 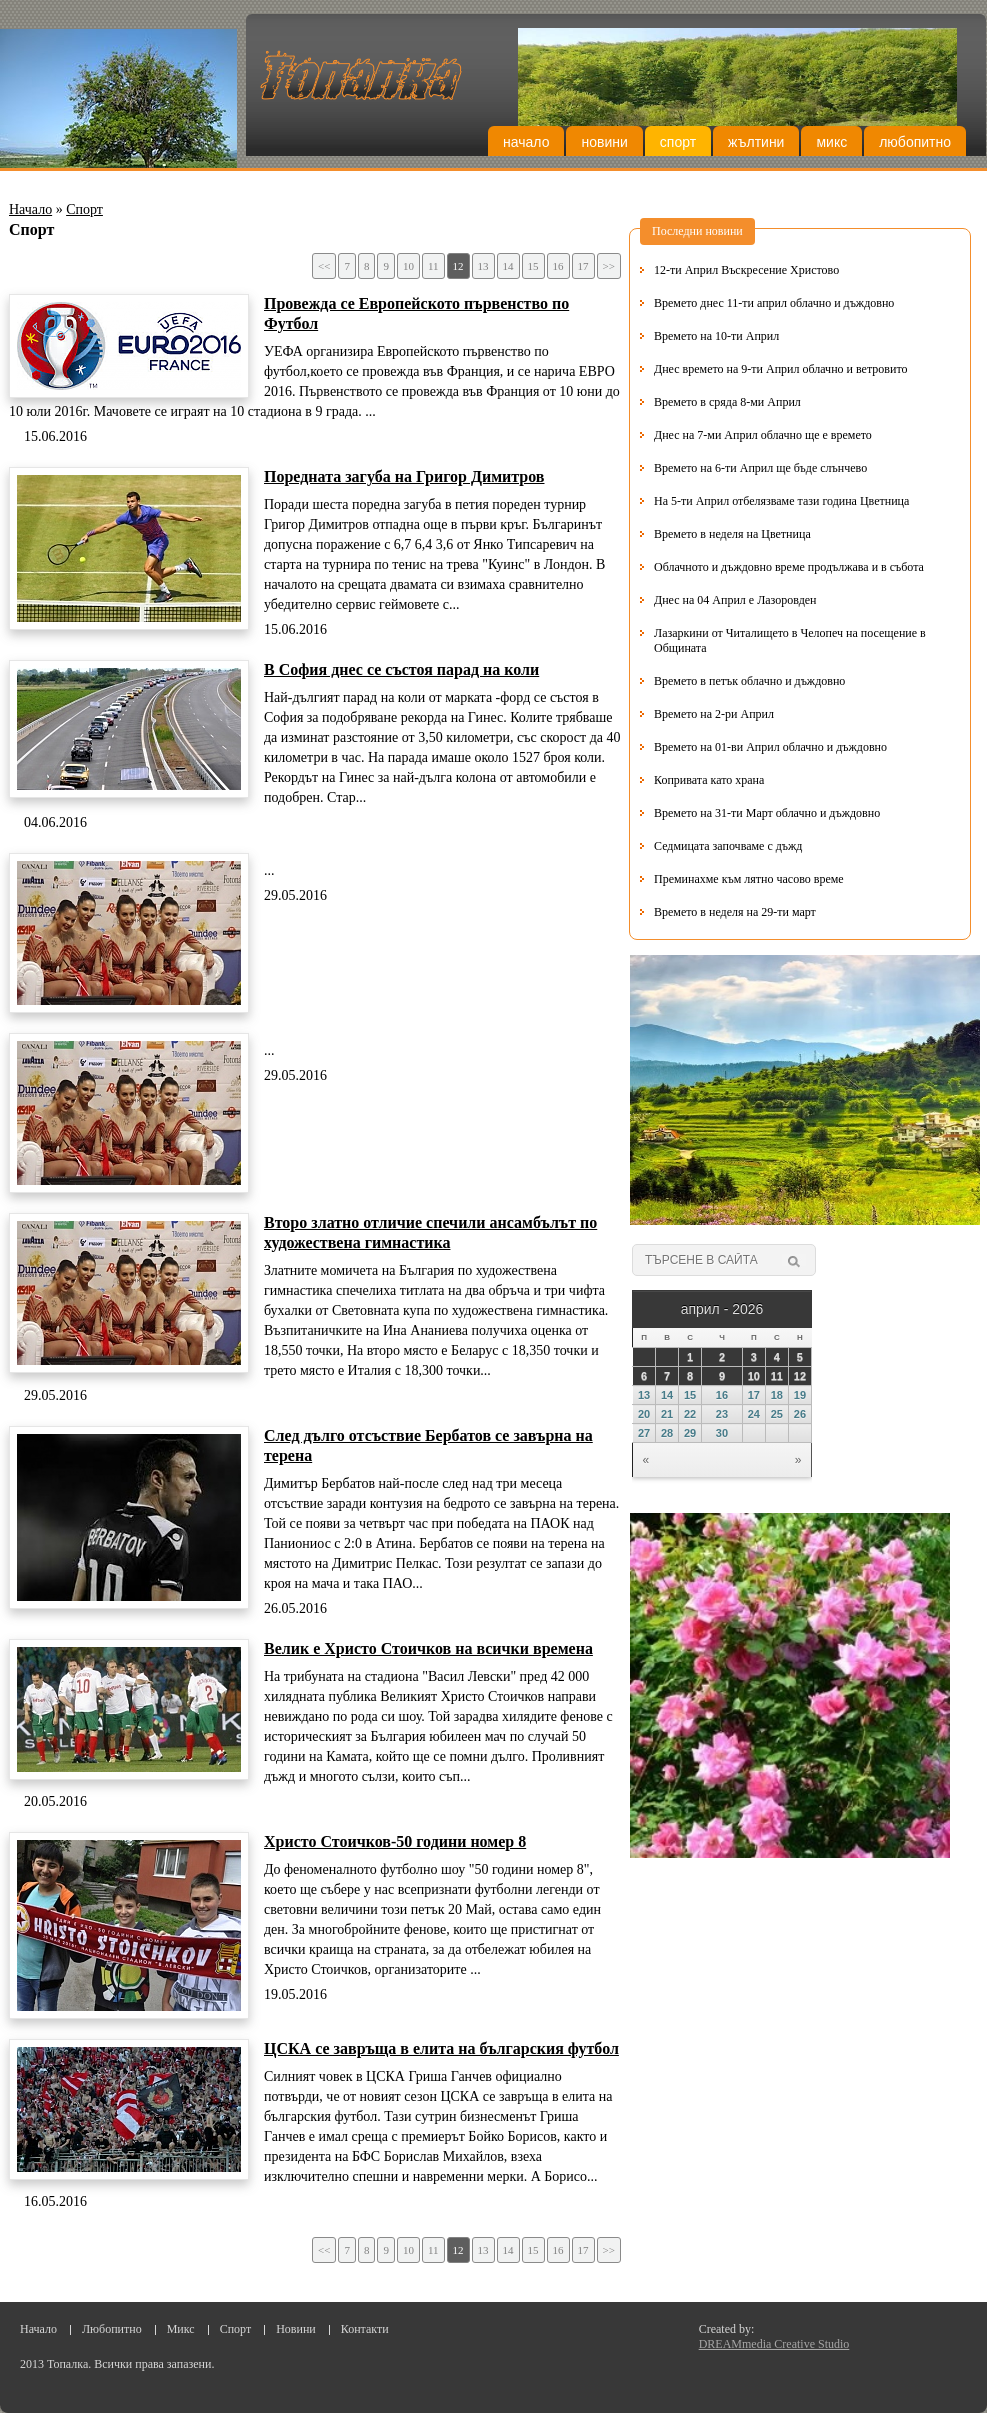 I want to click on 17, so click(x=583, y=266).